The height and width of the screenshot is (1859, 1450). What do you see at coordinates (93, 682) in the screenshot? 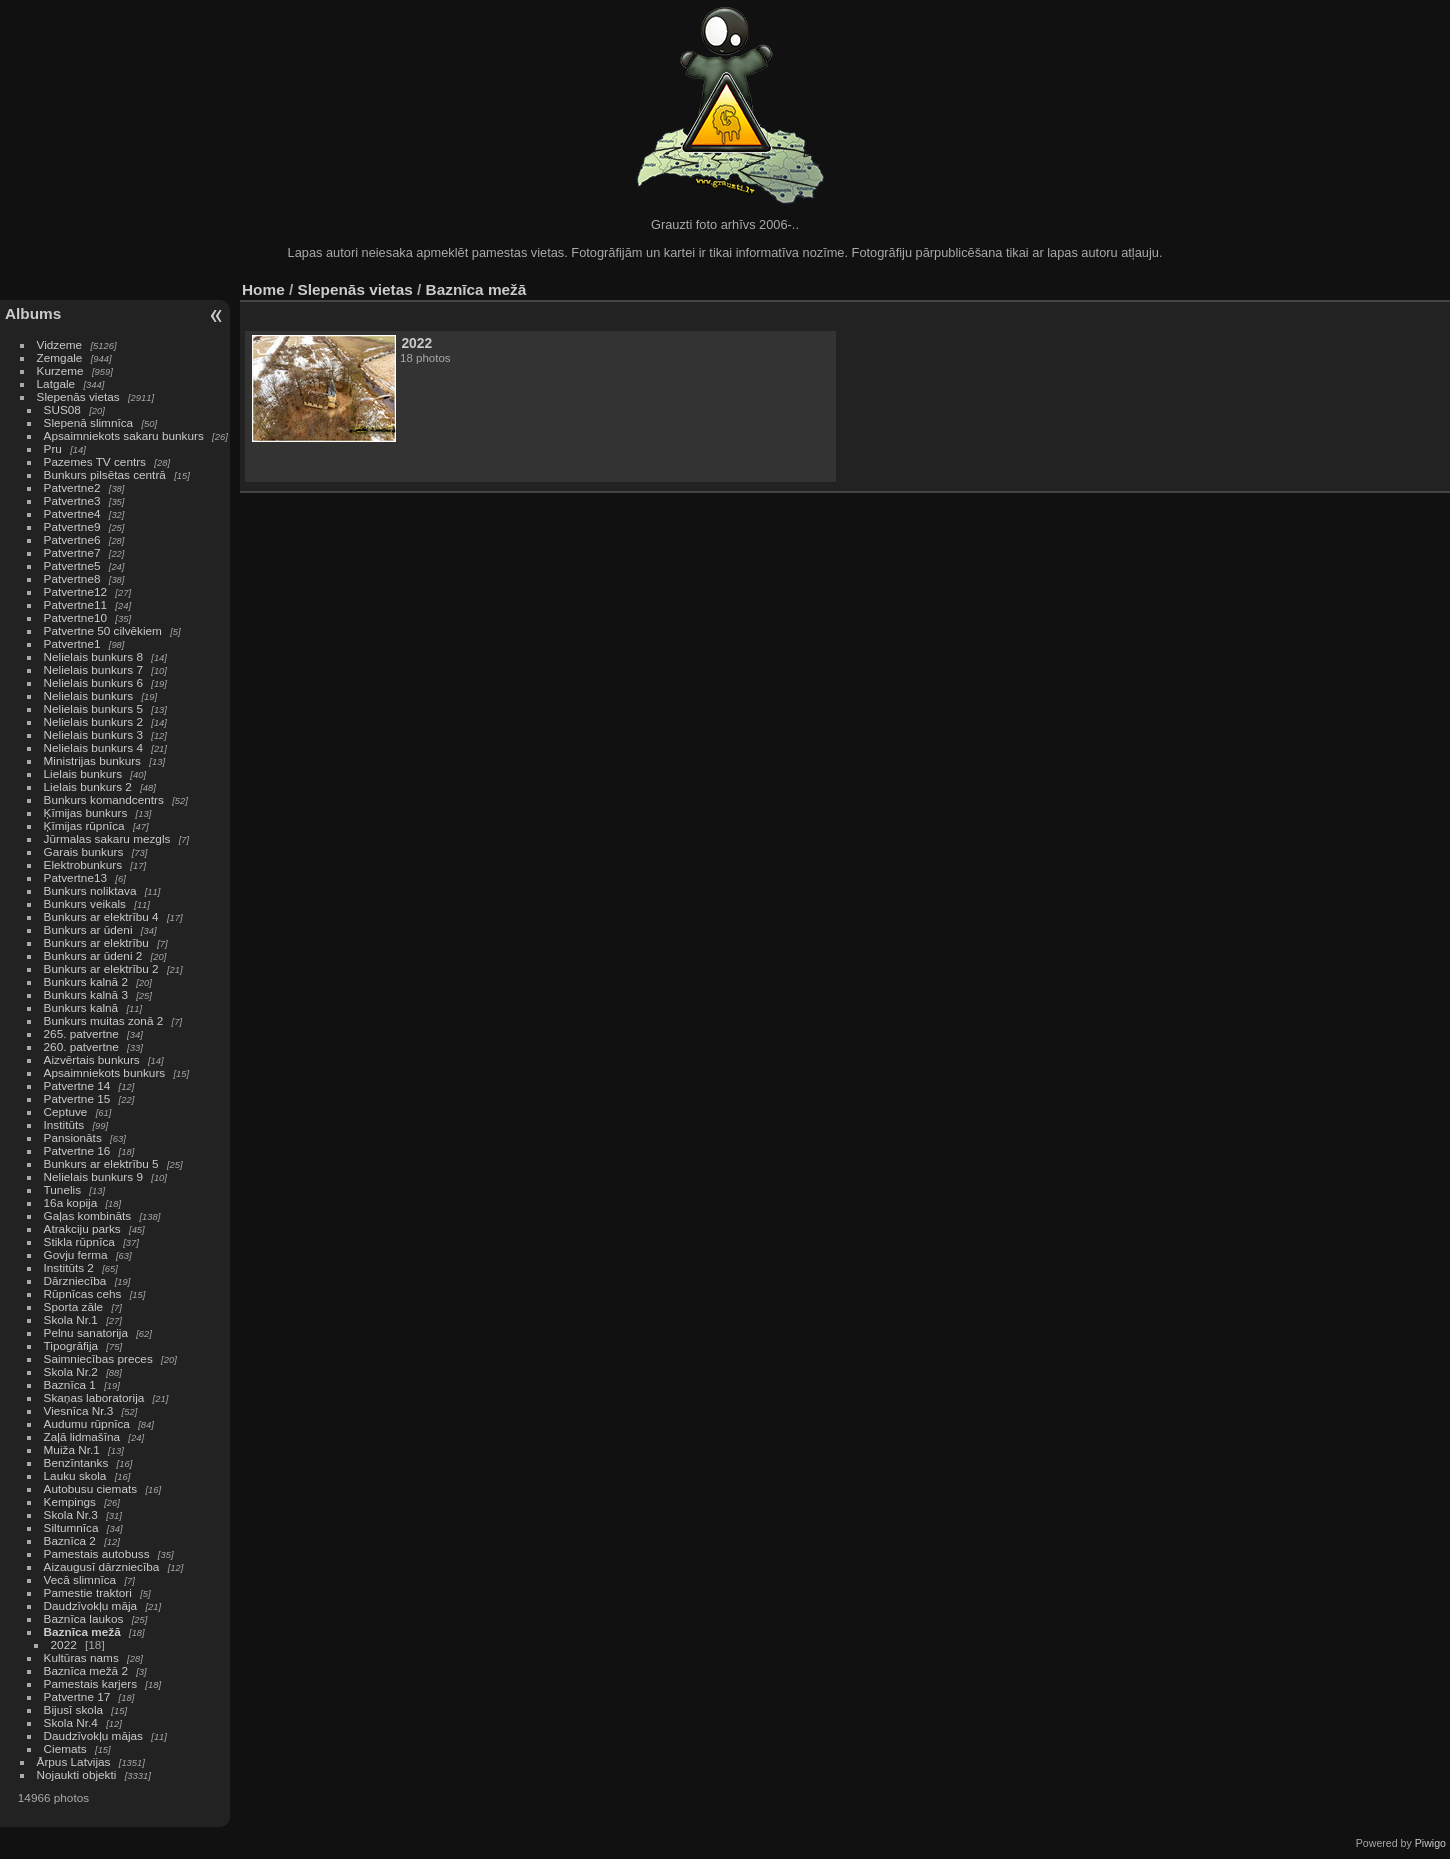
I see `Nelielais bunkurs 6` at bounding box center [93, 682].